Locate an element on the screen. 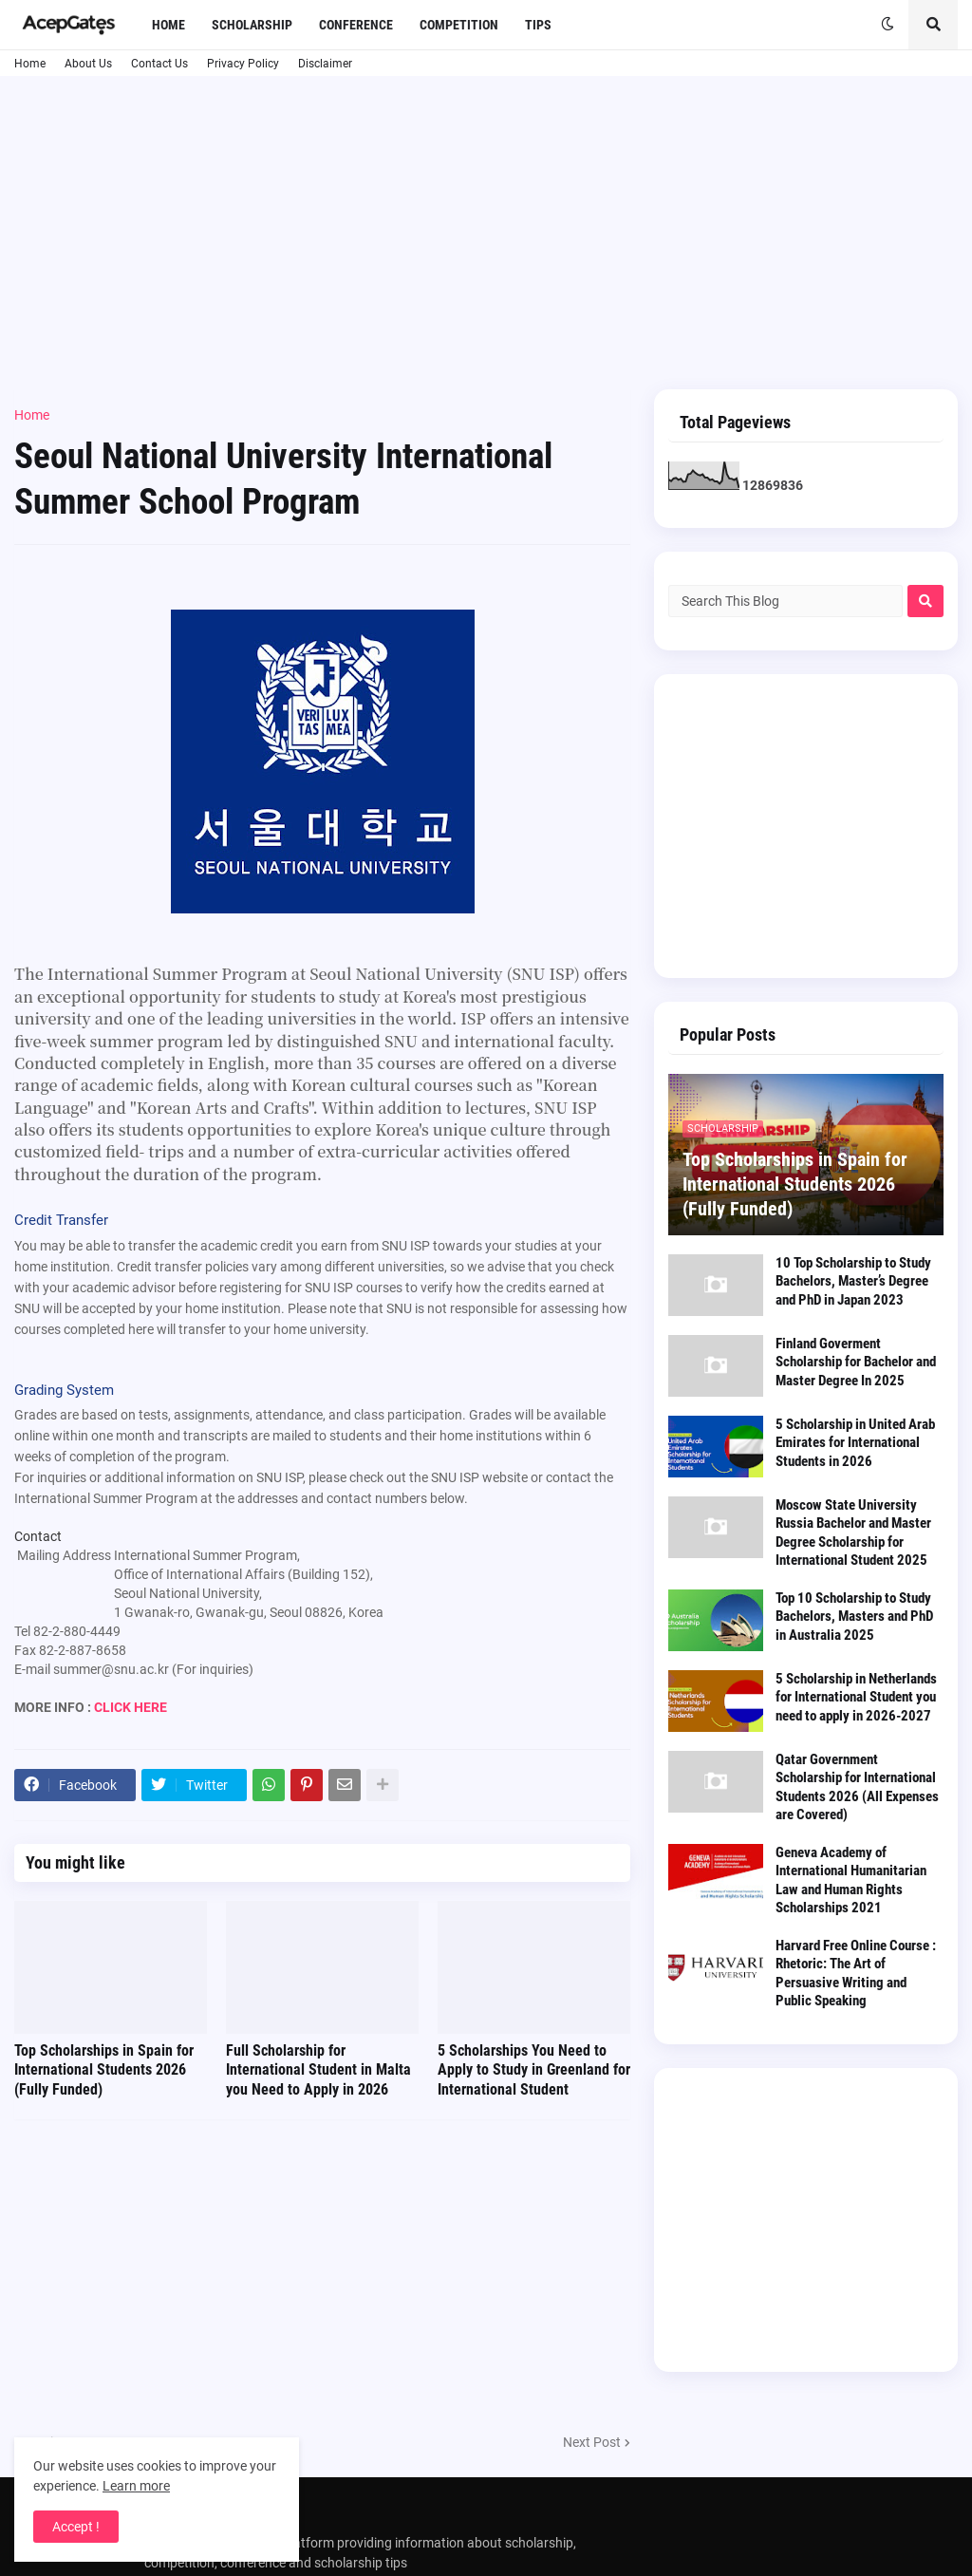 Image resolution: width=972 pixels, height=2576 pixels. [Advertisement] is located at coordinates (486, 233).